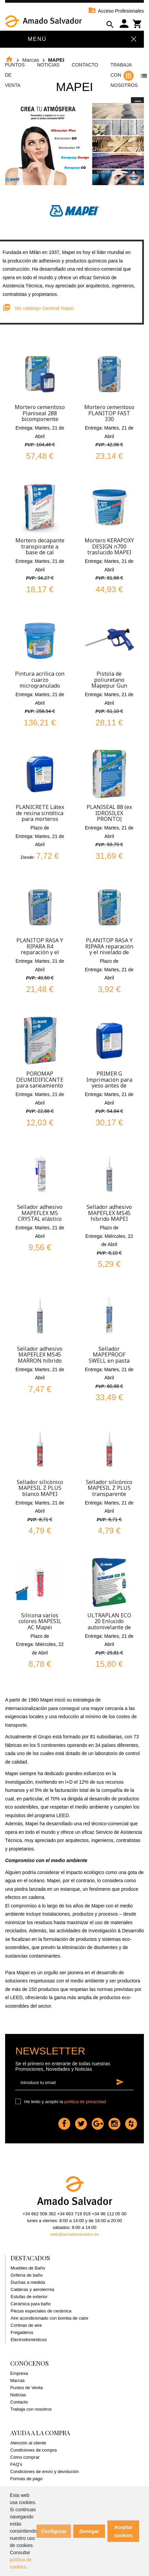  What do you see at coordinates (40, 1085) in the screenshot?
I see `POROMAP DEUMIDIFICANTE para saneamiento de muros afectados por humedad 20 kg` at bounding box center [40, 1085].